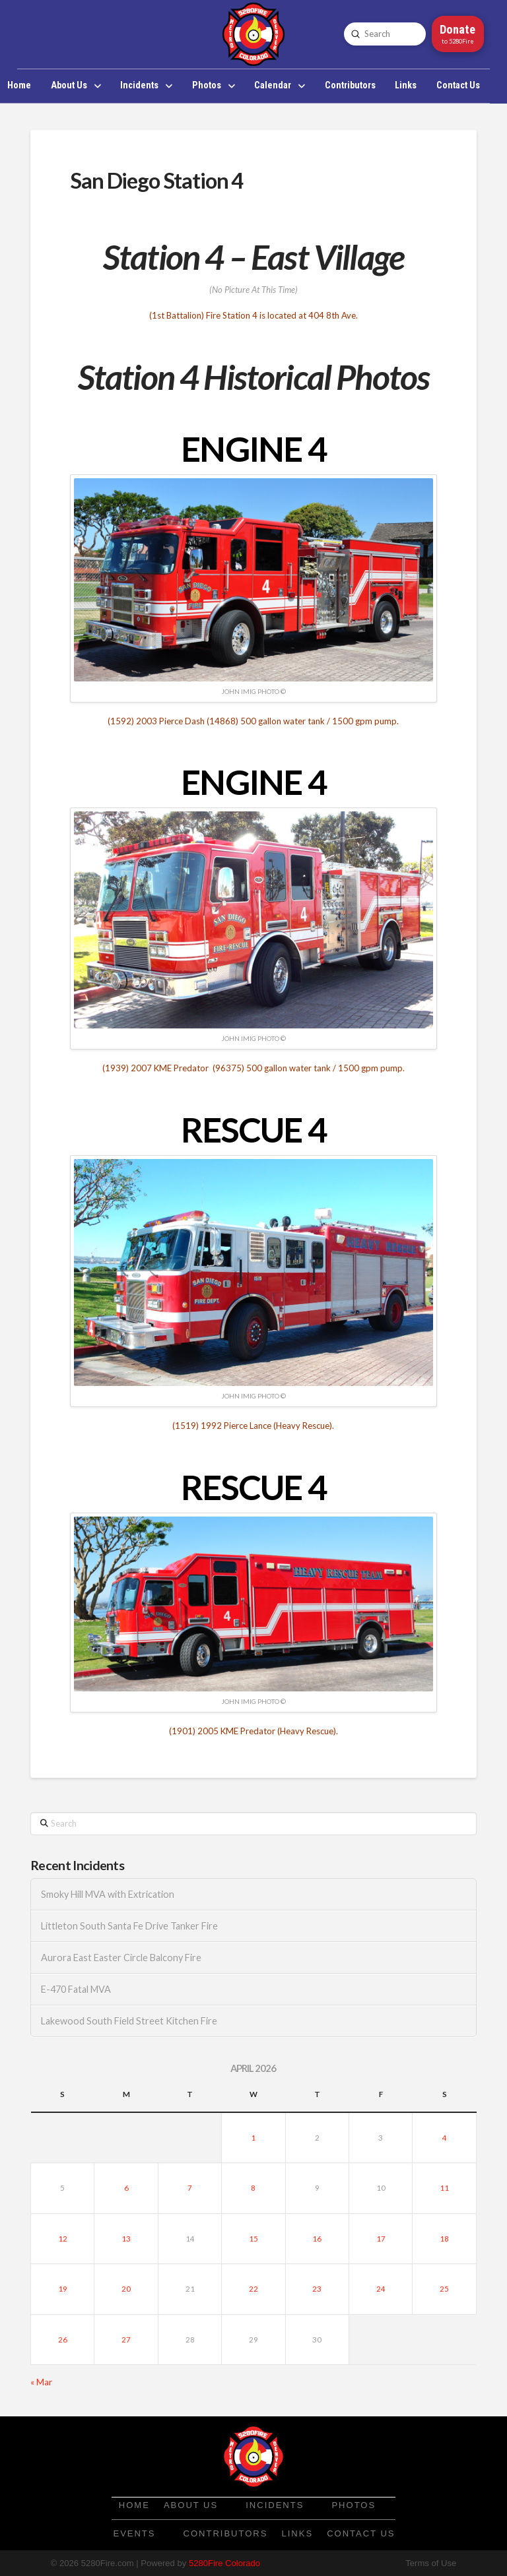 The height and width of the screenshot is (2576, 507). I want to click on 24 [Posts published on April 24, 2026], so click(381, 2288).